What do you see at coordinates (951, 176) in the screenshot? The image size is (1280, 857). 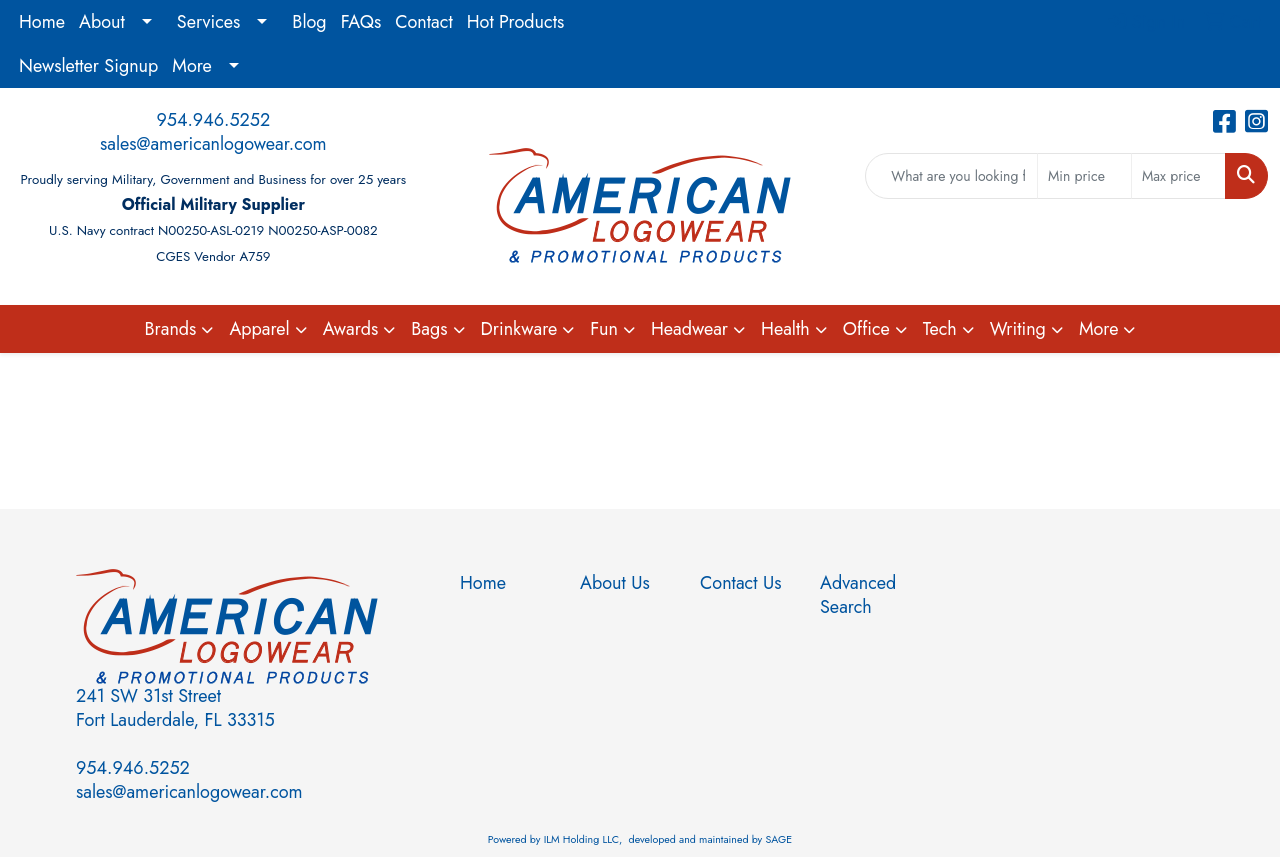 I see `[Quick Search]` at bounding box center [951, 176].